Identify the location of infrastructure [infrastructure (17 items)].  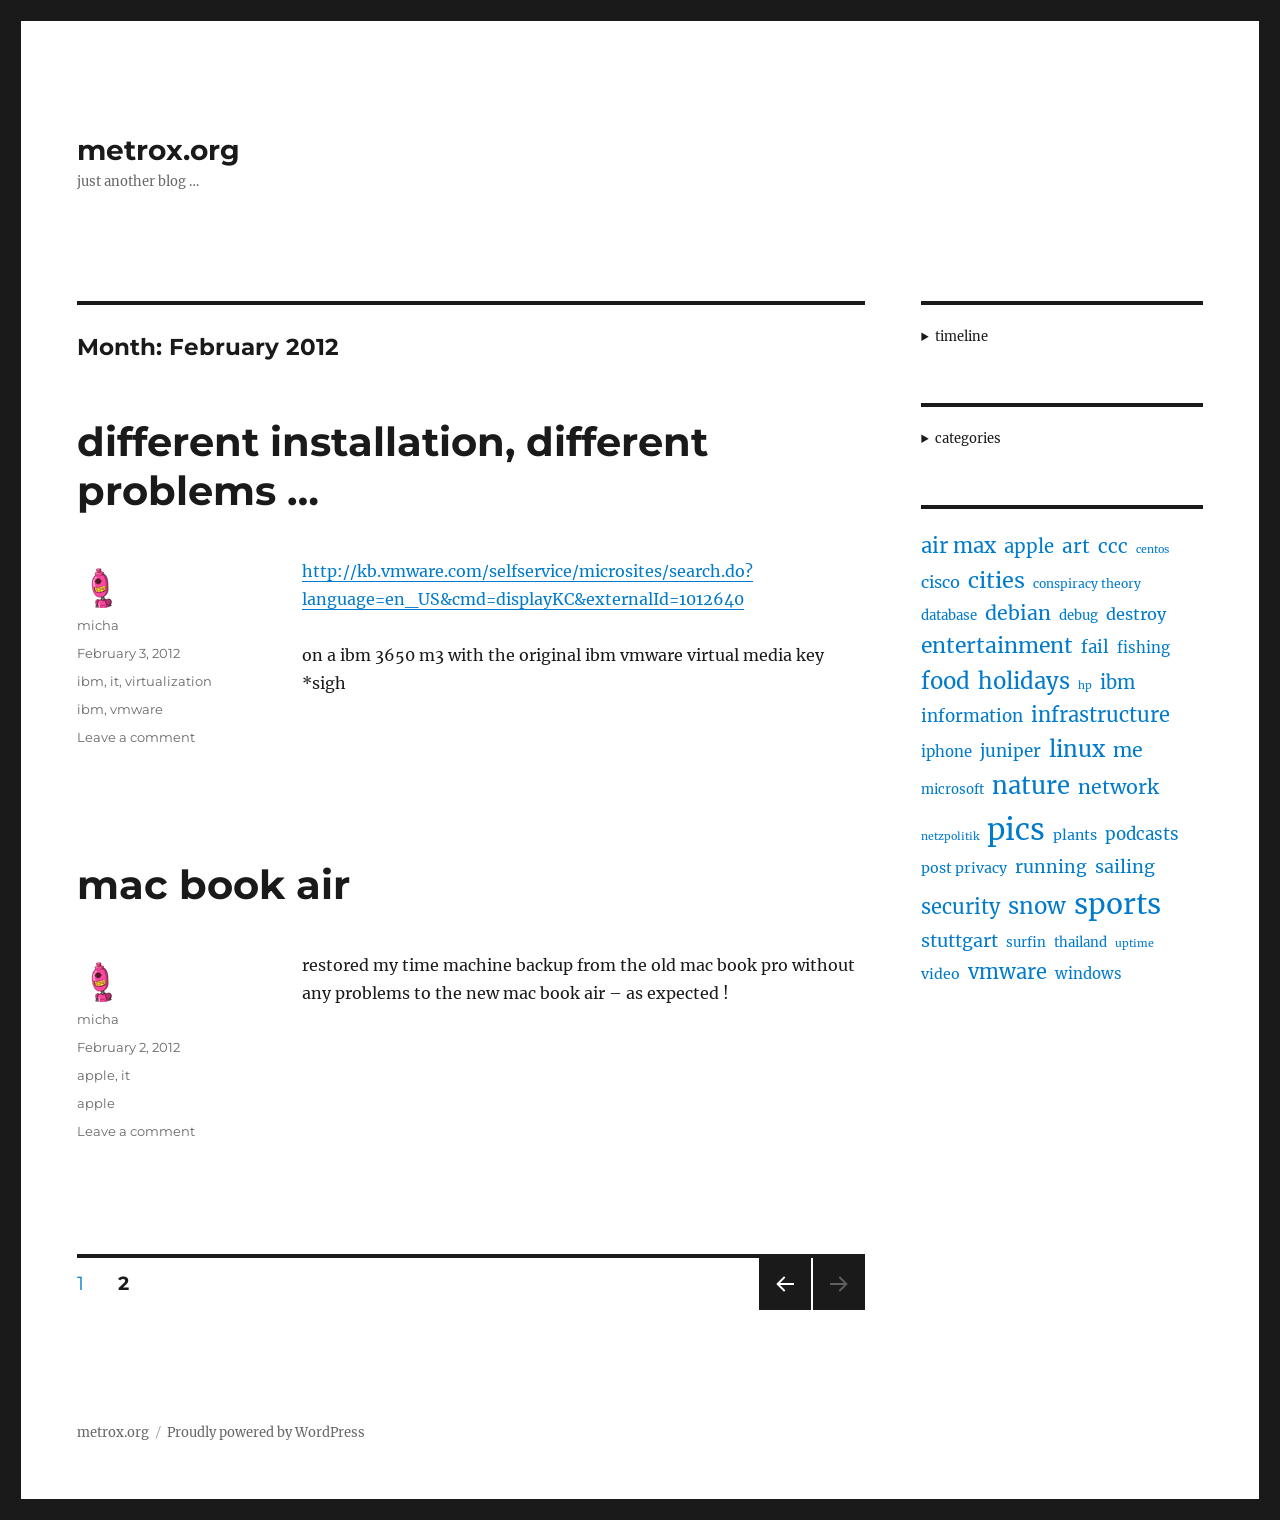
(1100, 714).